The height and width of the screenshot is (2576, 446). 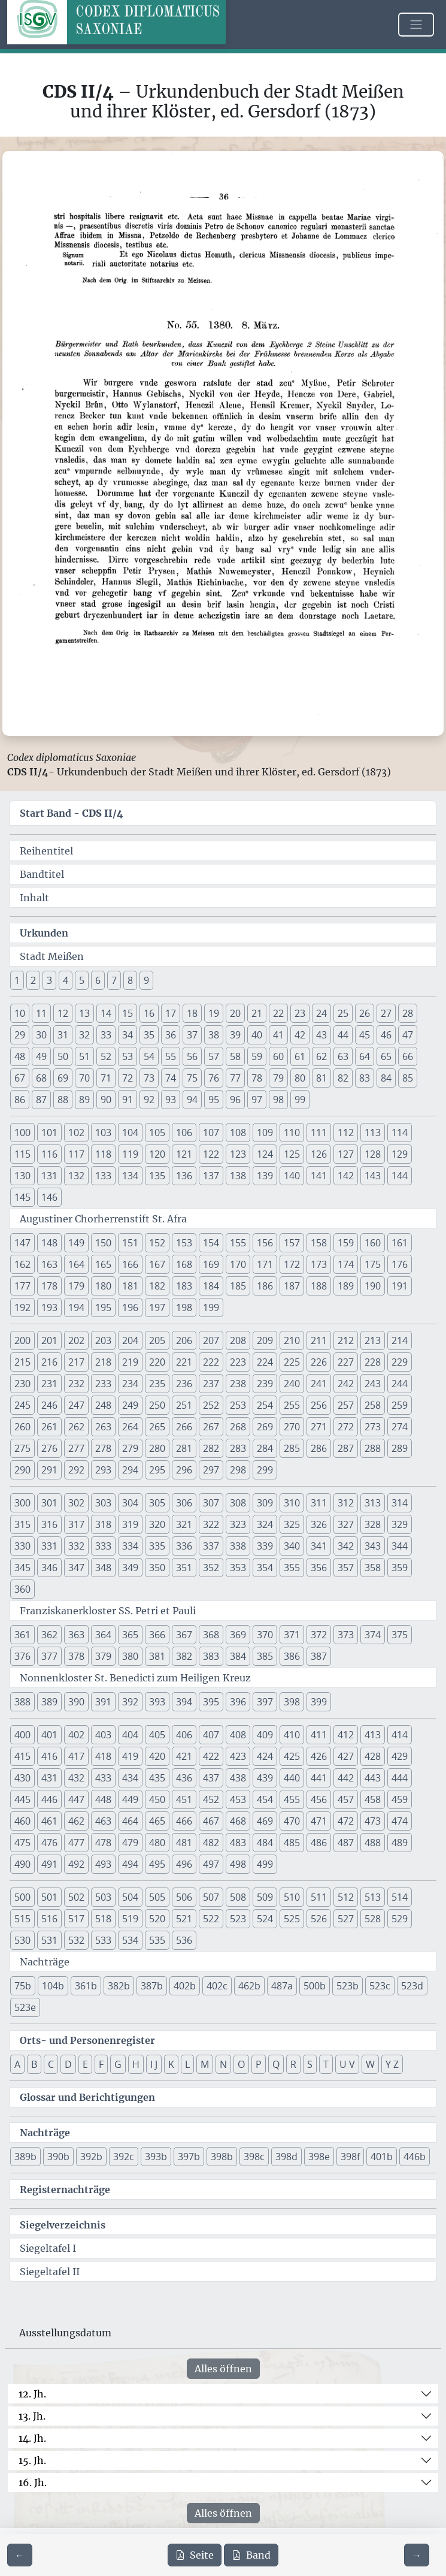 What do you see at coordinates (292, 1656) in the screenshot?
I see `386 [button]` at bounding box center [292, 1656].